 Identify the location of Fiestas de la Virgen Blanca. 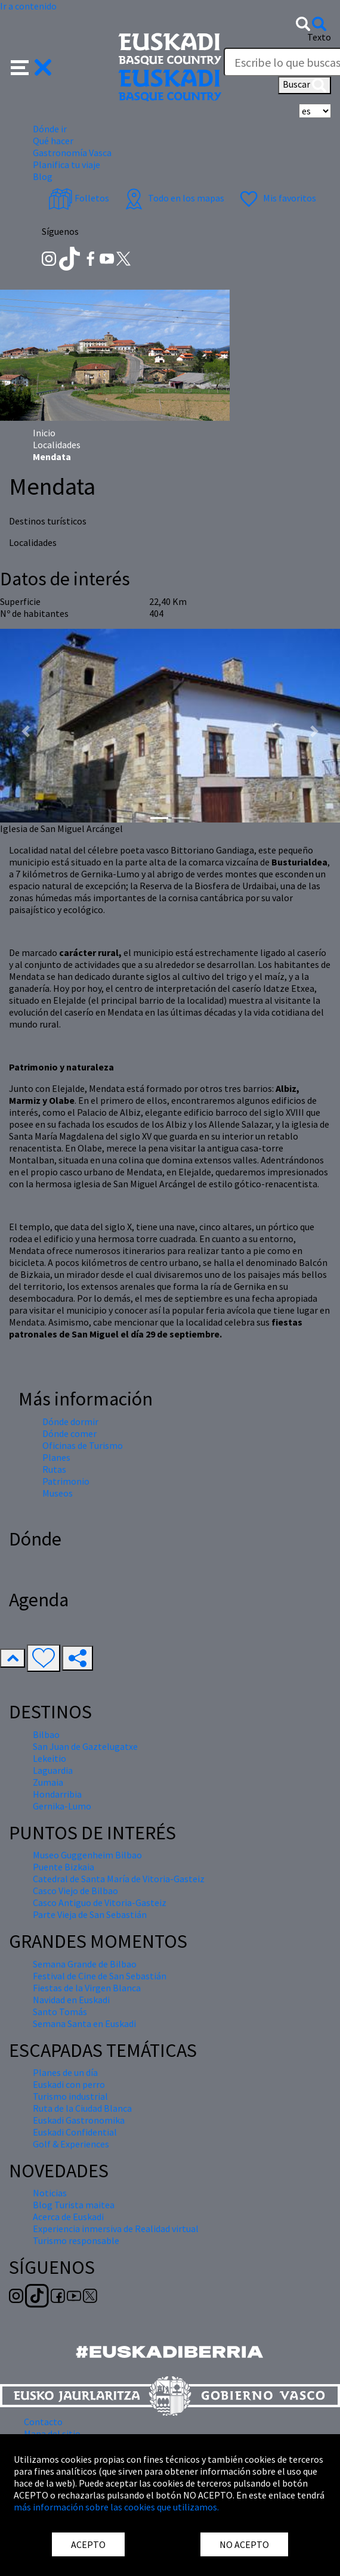
(87, 1988).